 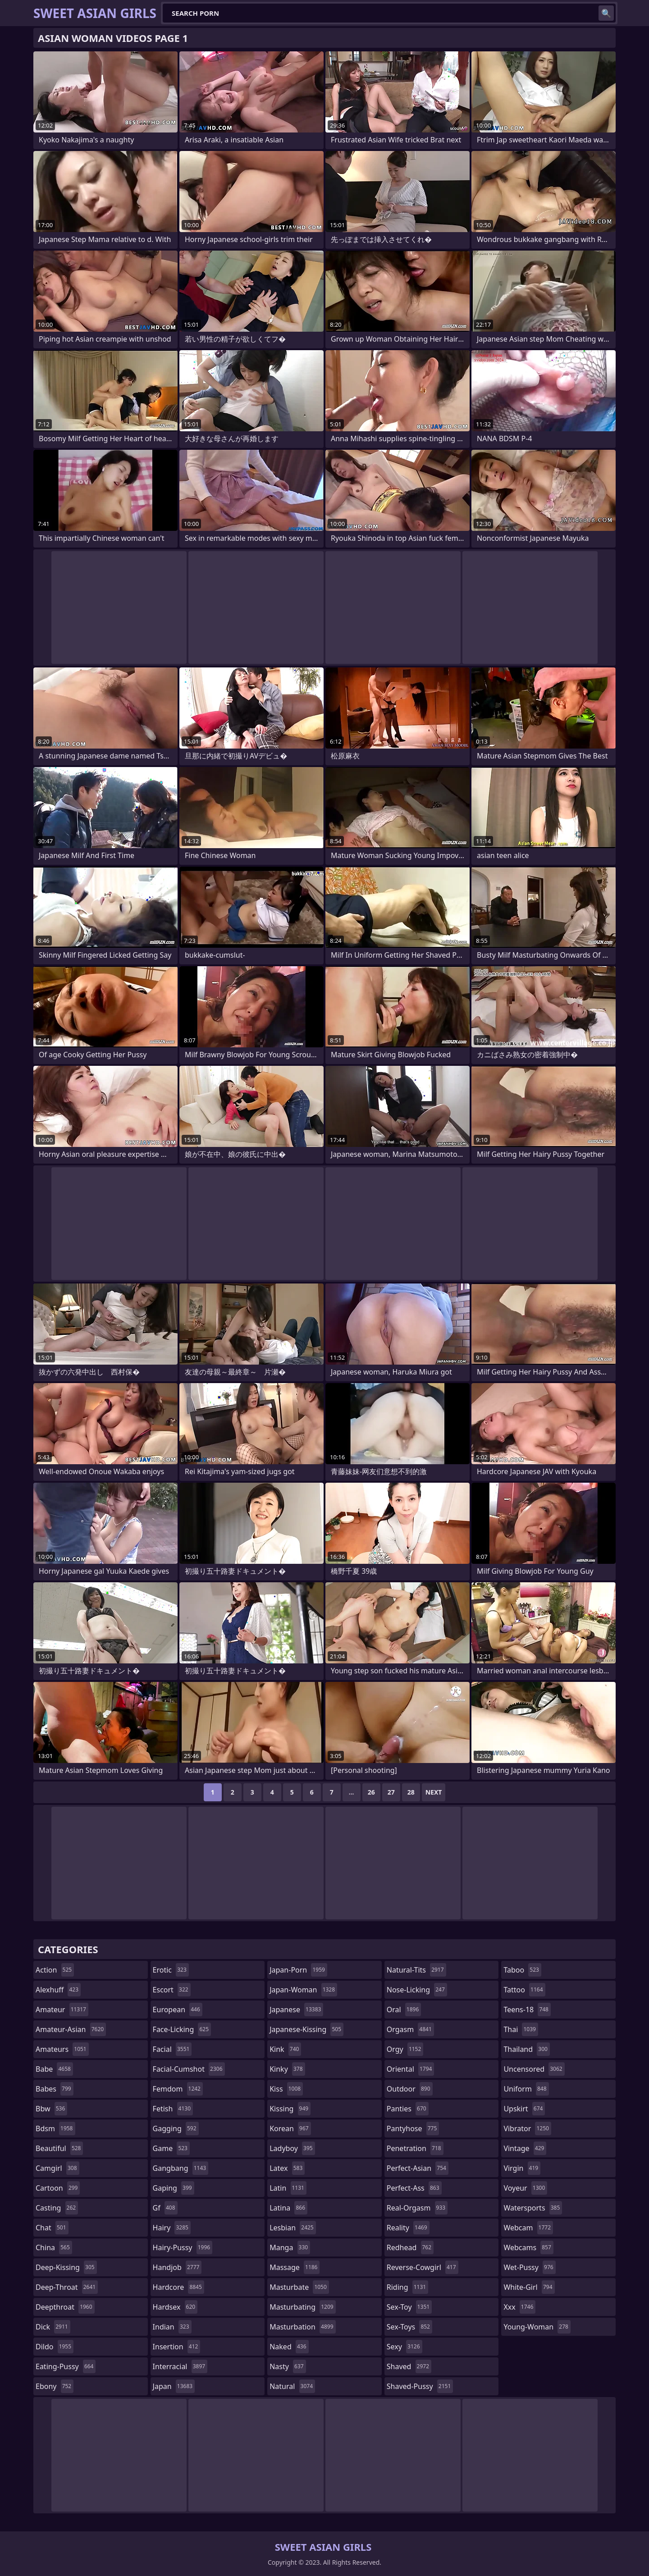 What do you see at coordinates (288, 2208) in the screenshot?
I see `latina` at bounding box center [288, 2208].